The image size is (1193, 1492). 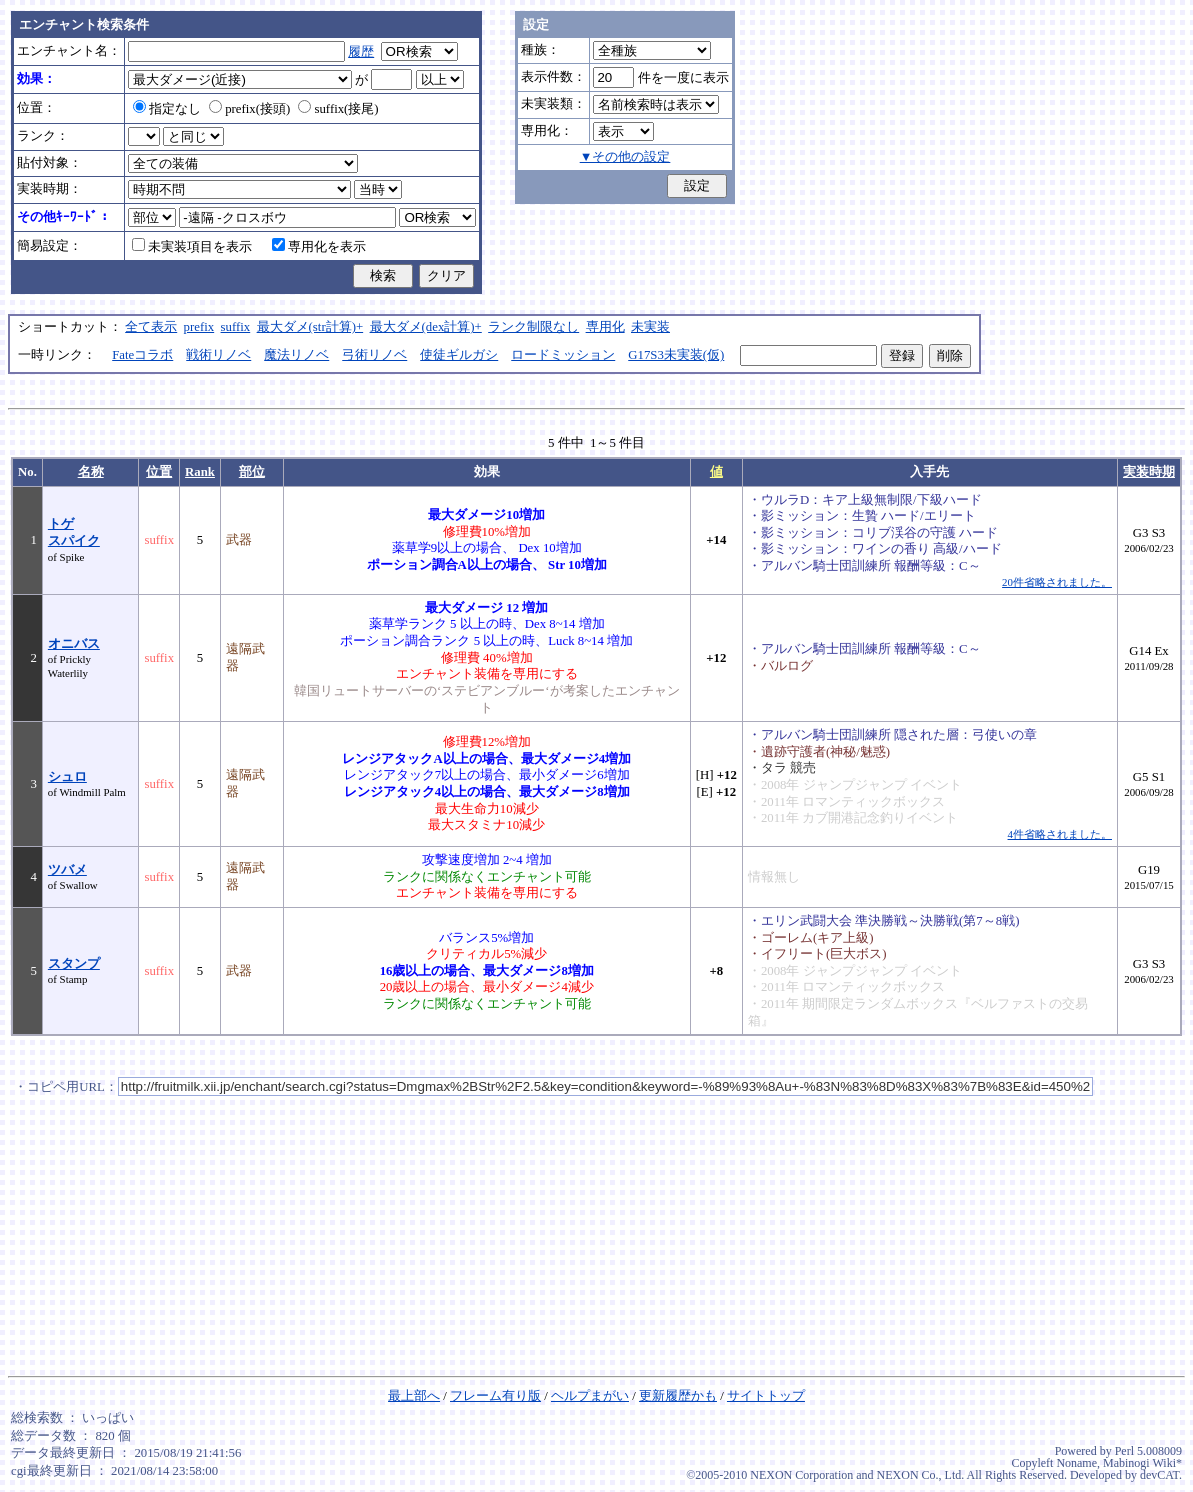 What do you see at coordinates (1060, 834) in the screenshot?
I see `4件省略されました。` at bounding box center [1060, 834].